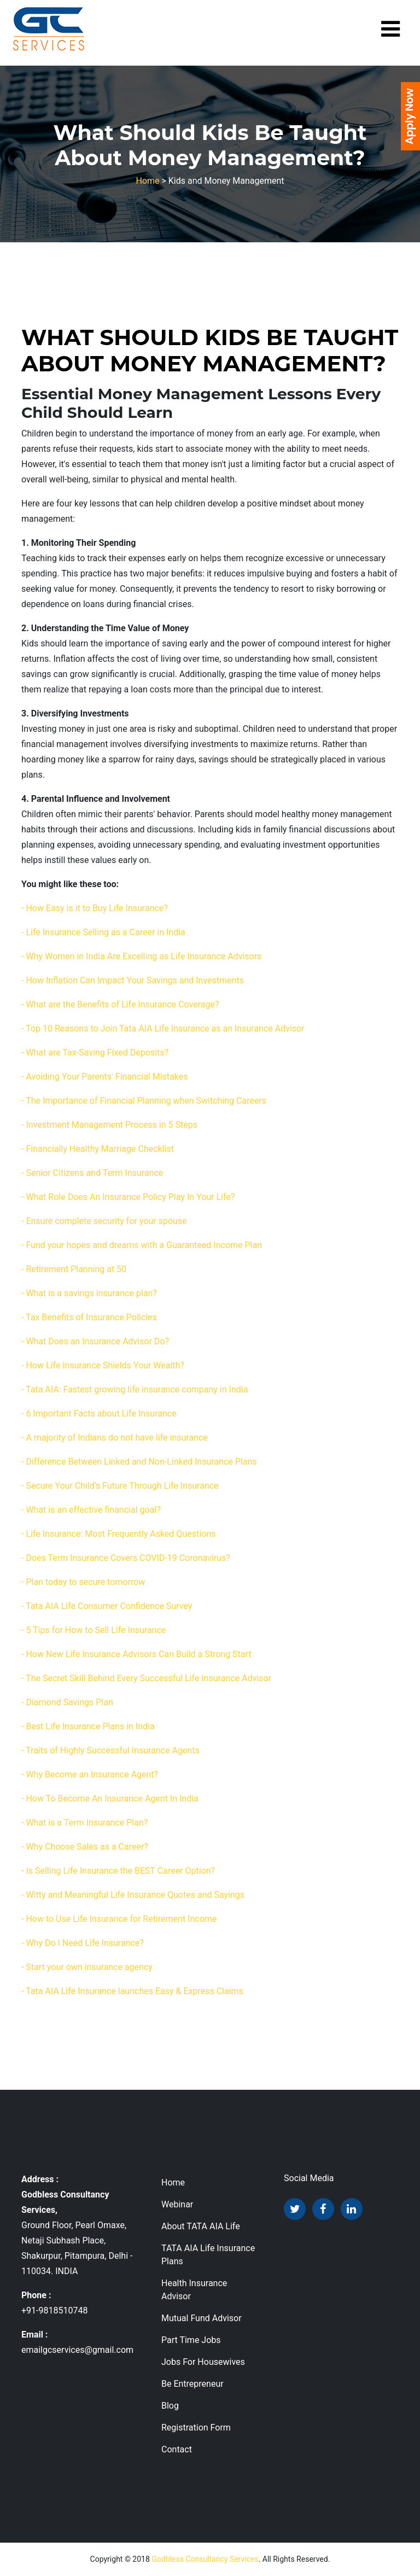  Describe the element at coordinates (132, 1991) in the screenshot. I see `- Tata AIA Life Insurance launches Easy & Express Claims` at that location.